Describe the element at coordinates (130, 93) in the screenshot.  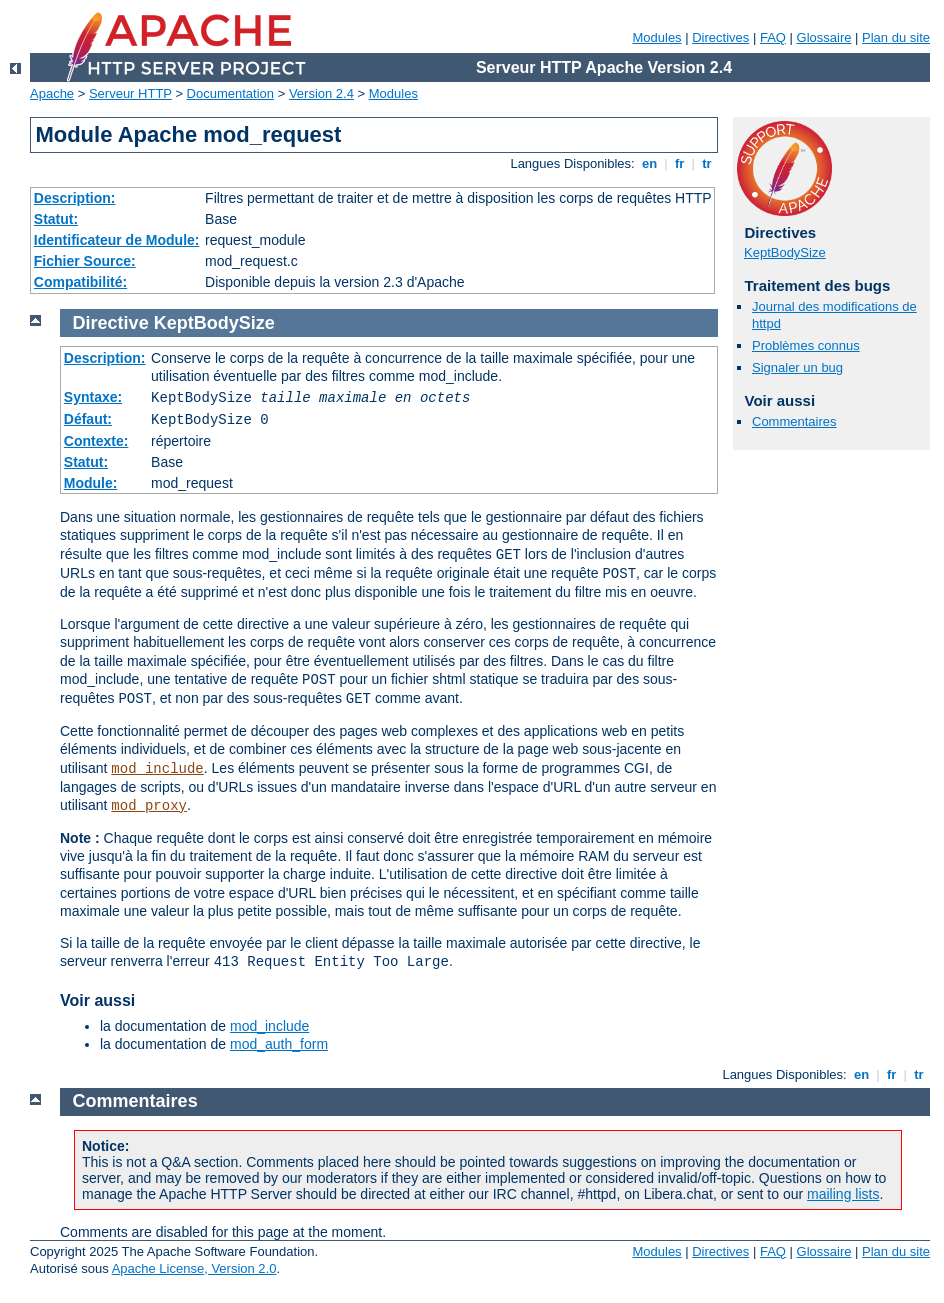
I see `Serveur HTTP` at that location.